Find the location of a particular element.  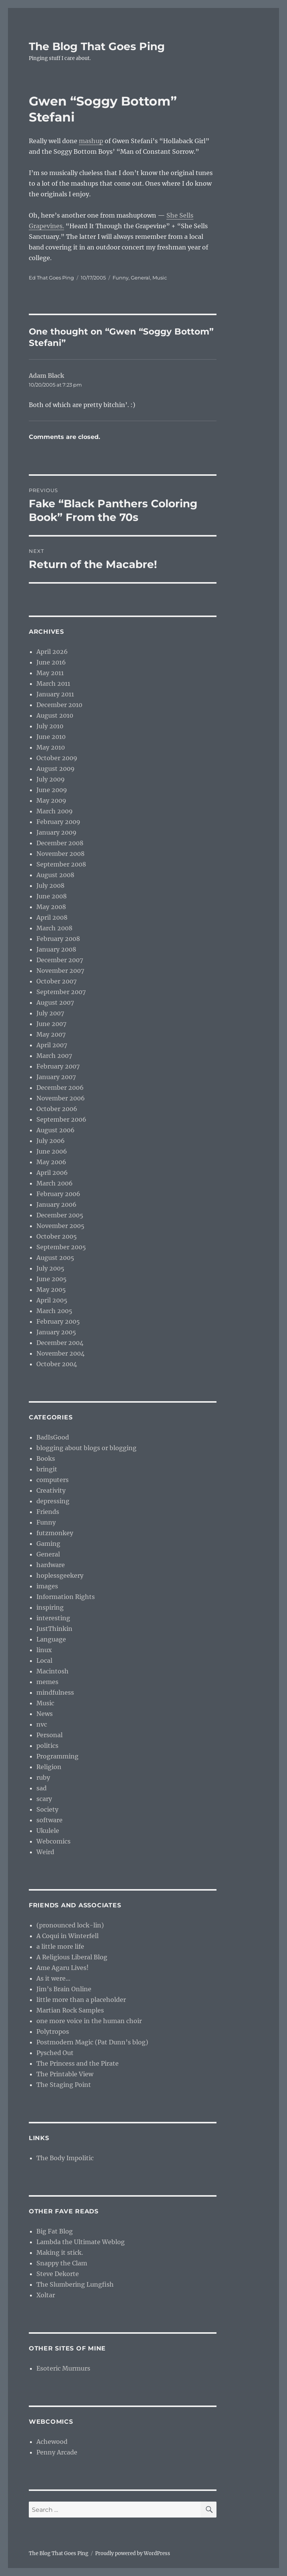

January 2008 is located at coordinates (56, 949).